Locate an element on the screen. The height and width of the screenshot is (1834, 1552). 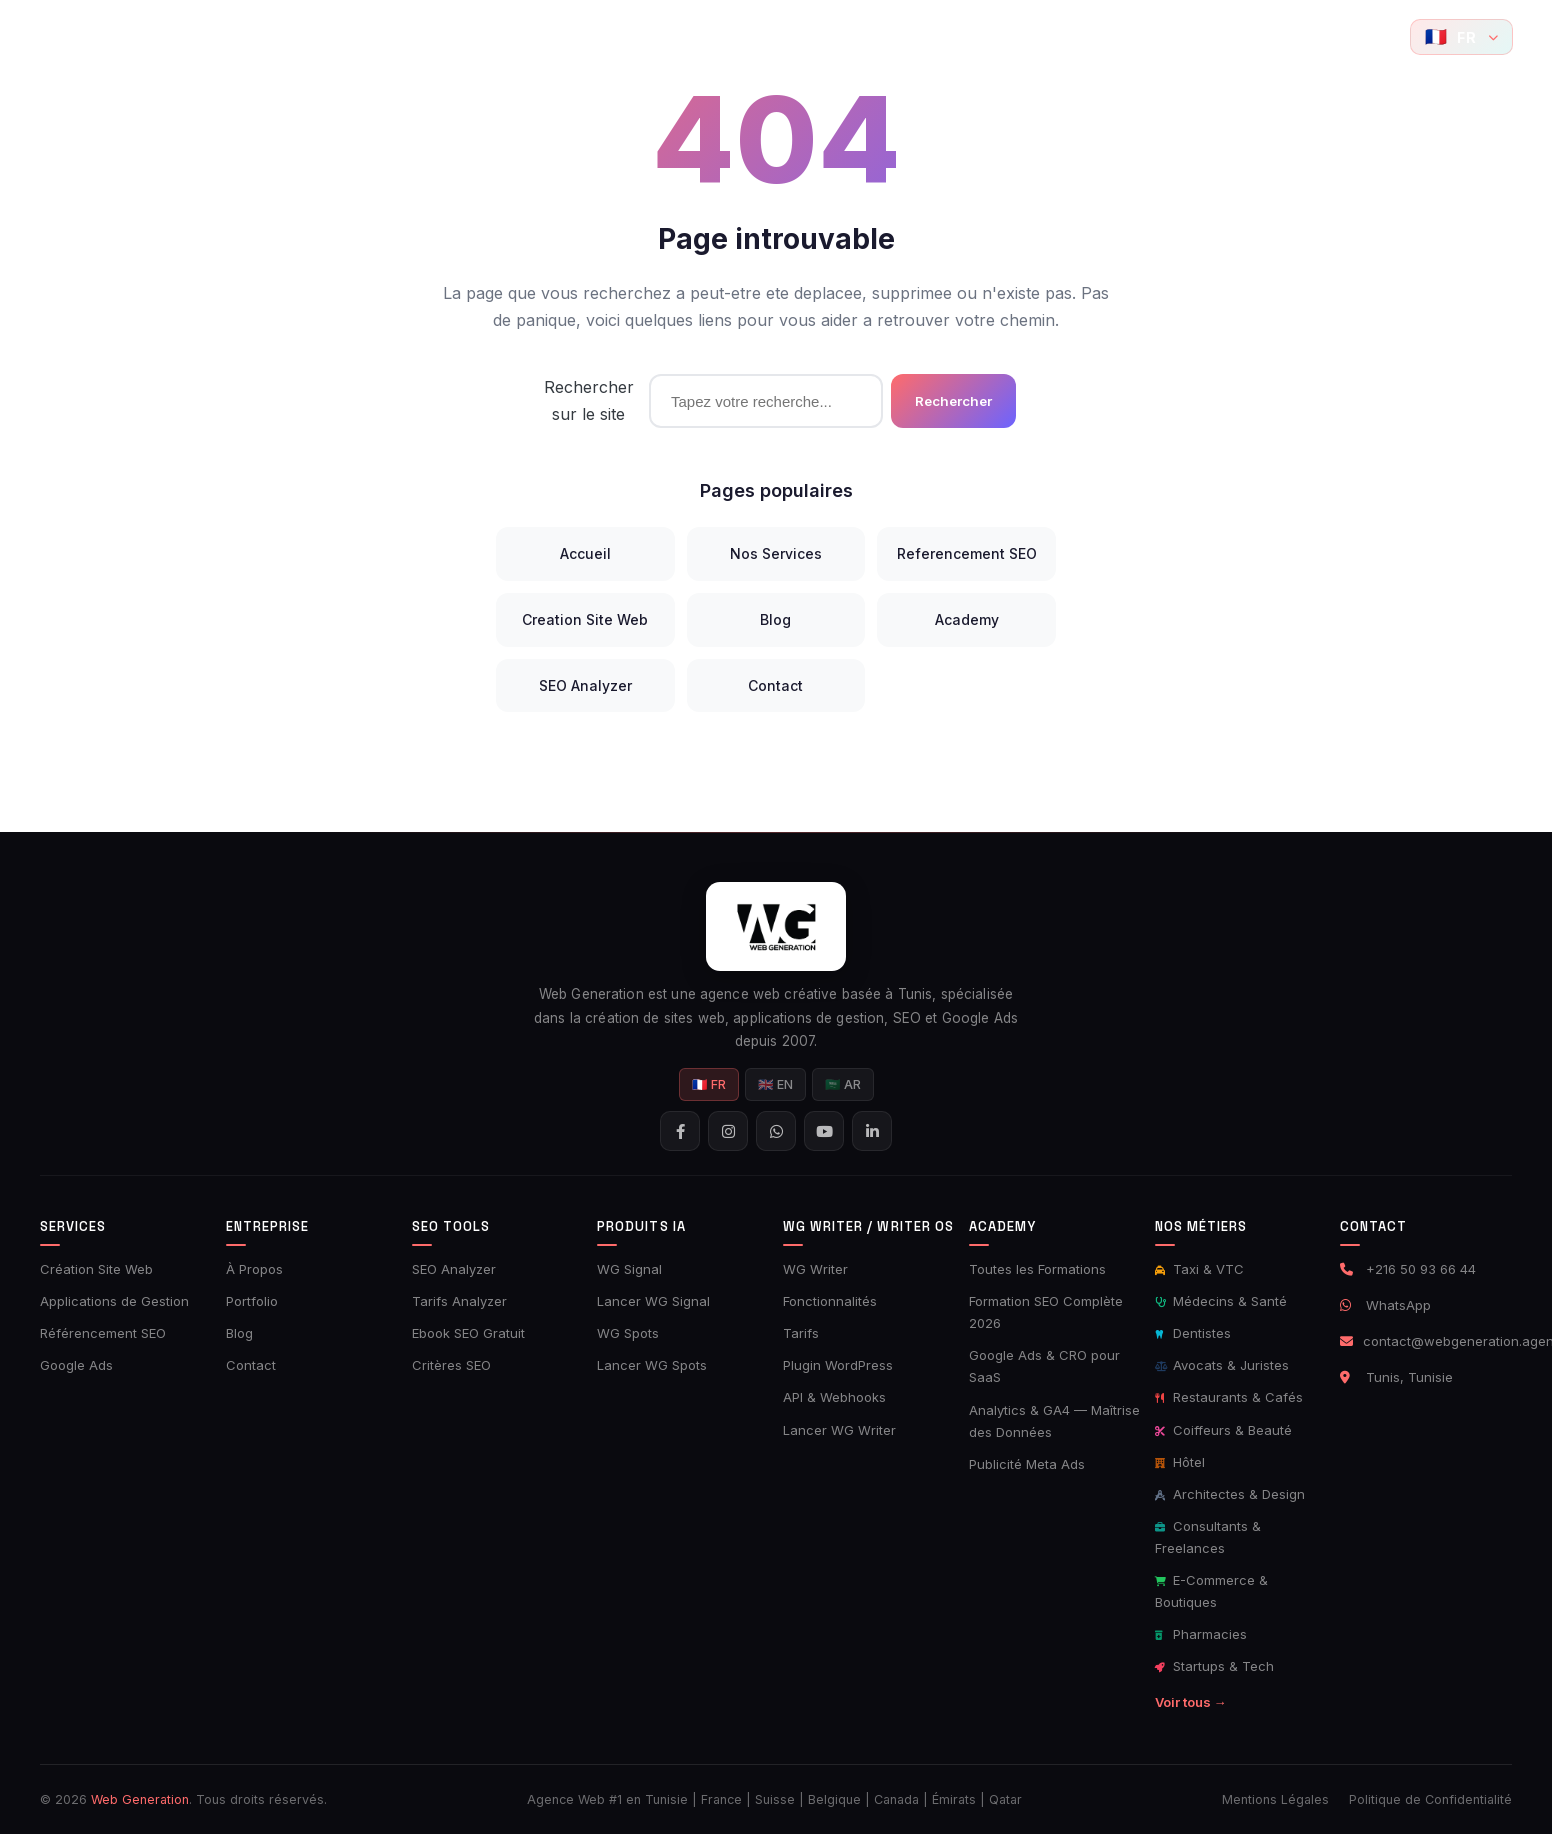
Consultants & Freelances is located at coordinates (1208, 1537).